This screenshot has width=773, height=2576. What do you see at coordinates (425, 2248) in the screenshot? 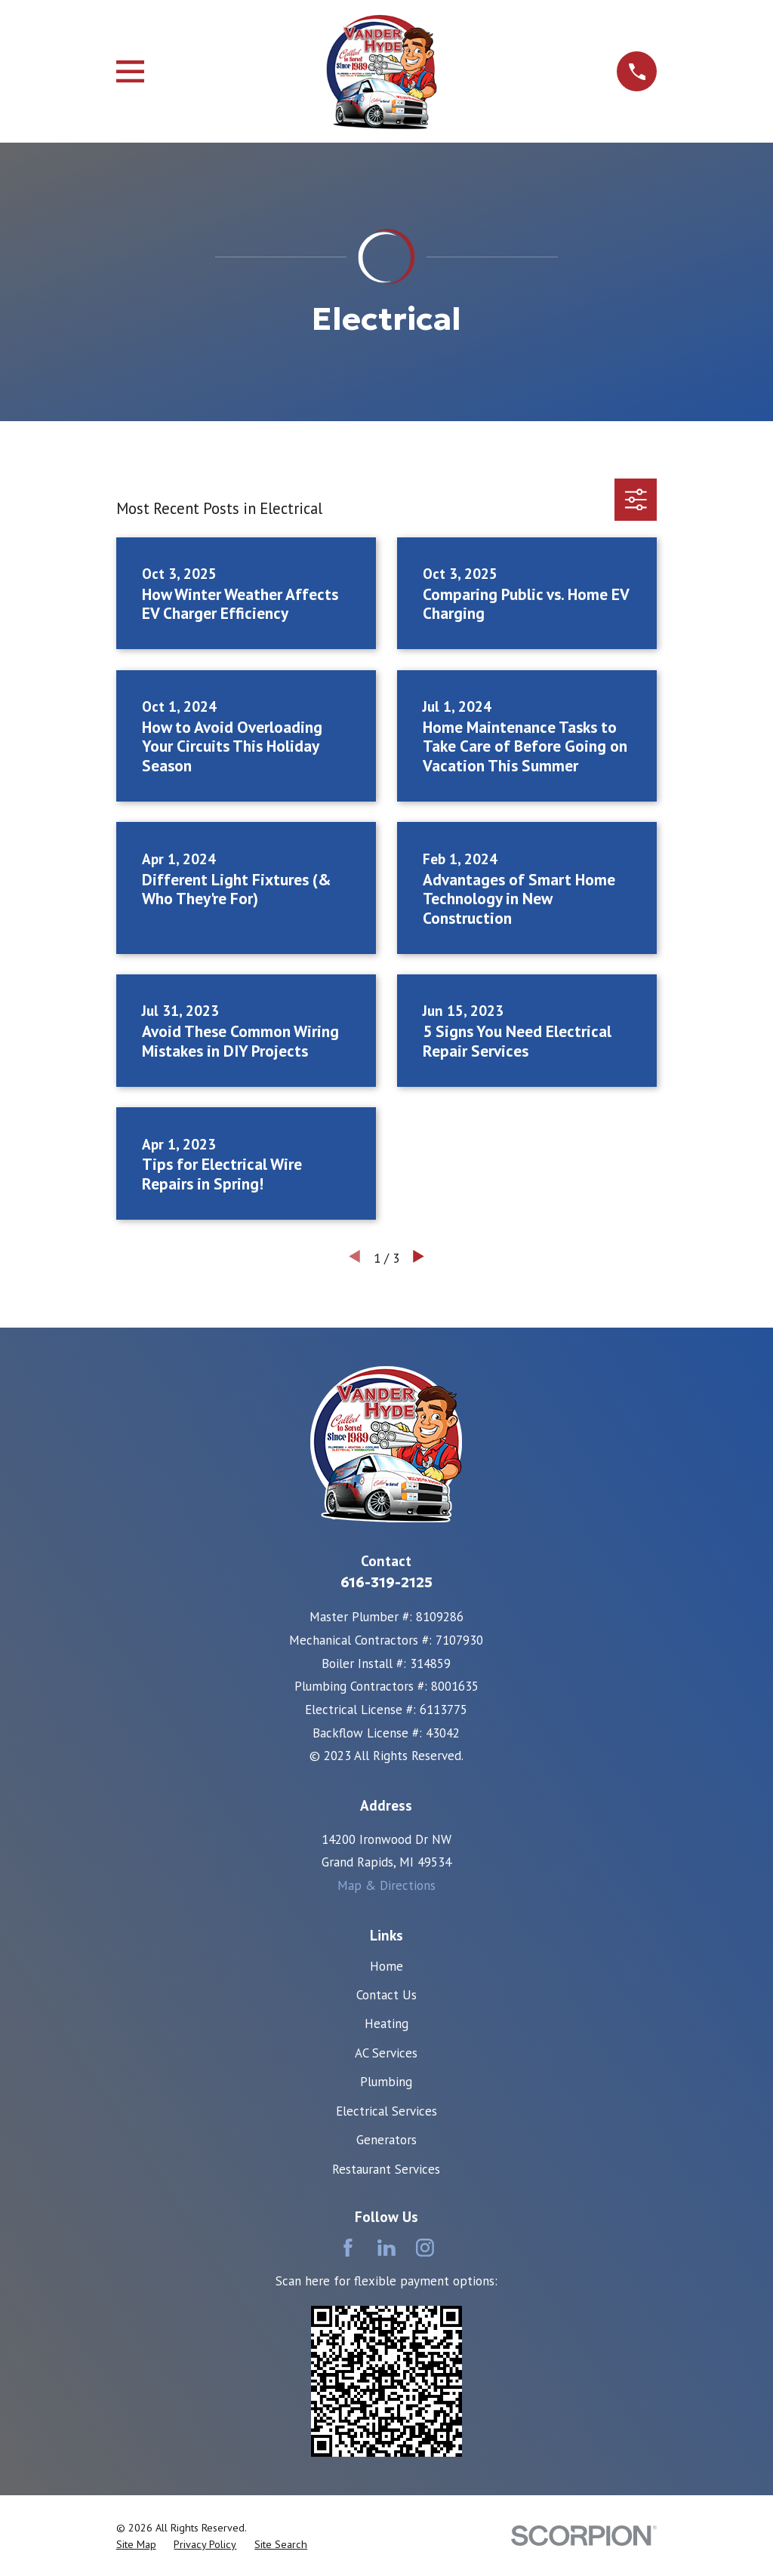
I see `[Instagram]` at bounding box center [425, 2248].